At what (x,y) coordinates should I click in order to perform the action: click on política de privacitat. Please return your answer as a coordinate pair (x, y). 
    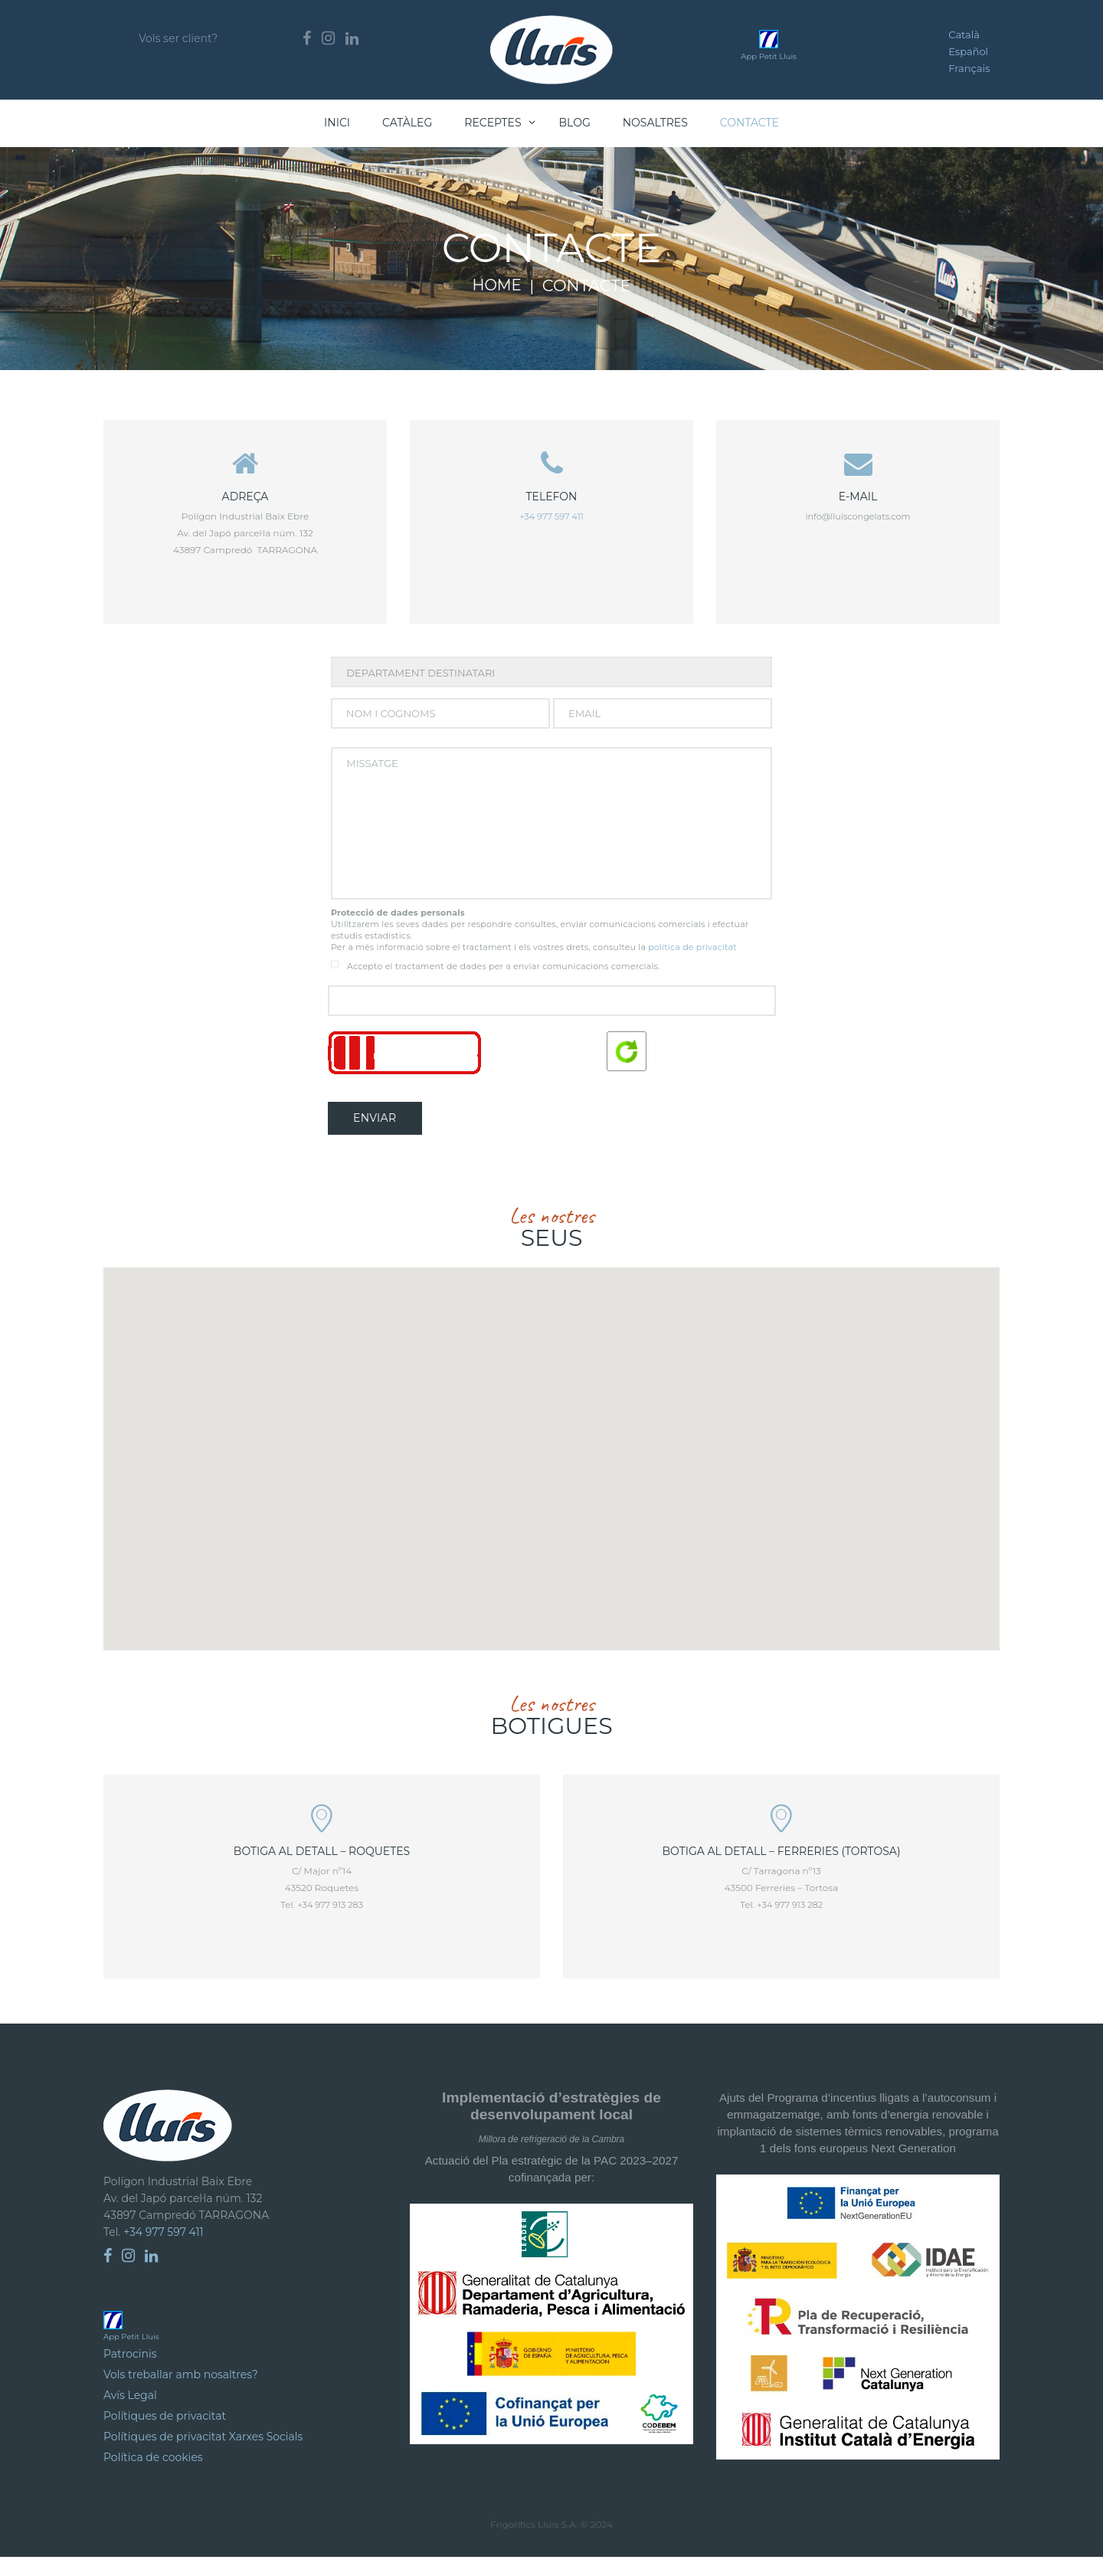
    Looking at the image, I should click on (692, 962).